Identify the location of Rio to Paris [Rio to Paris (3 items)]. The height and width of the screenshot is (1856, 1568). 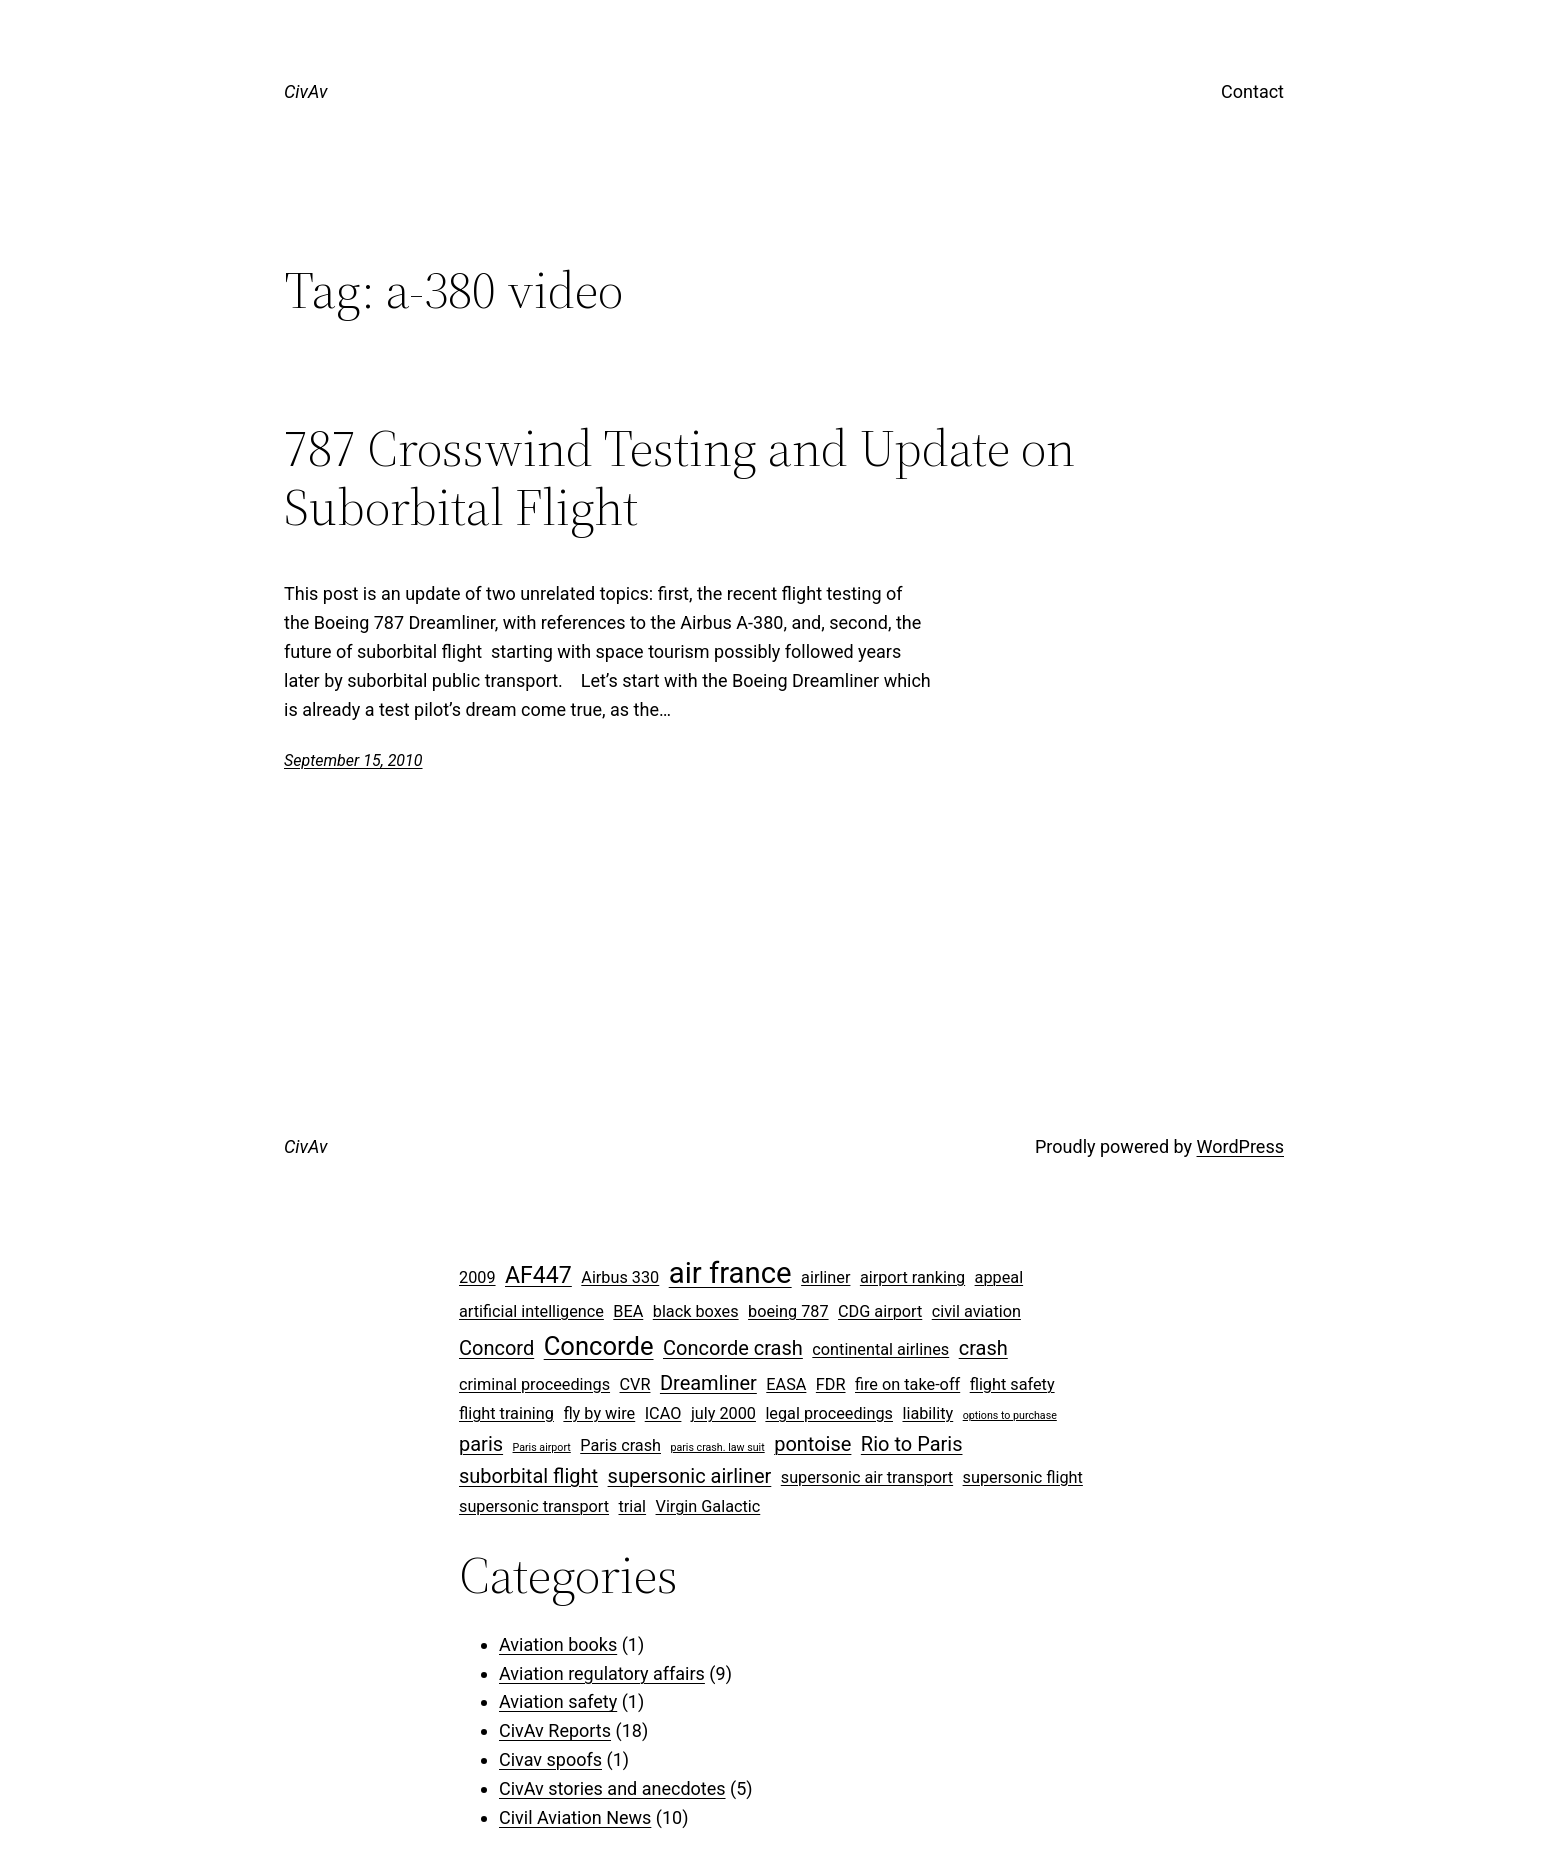
(912, 1444).